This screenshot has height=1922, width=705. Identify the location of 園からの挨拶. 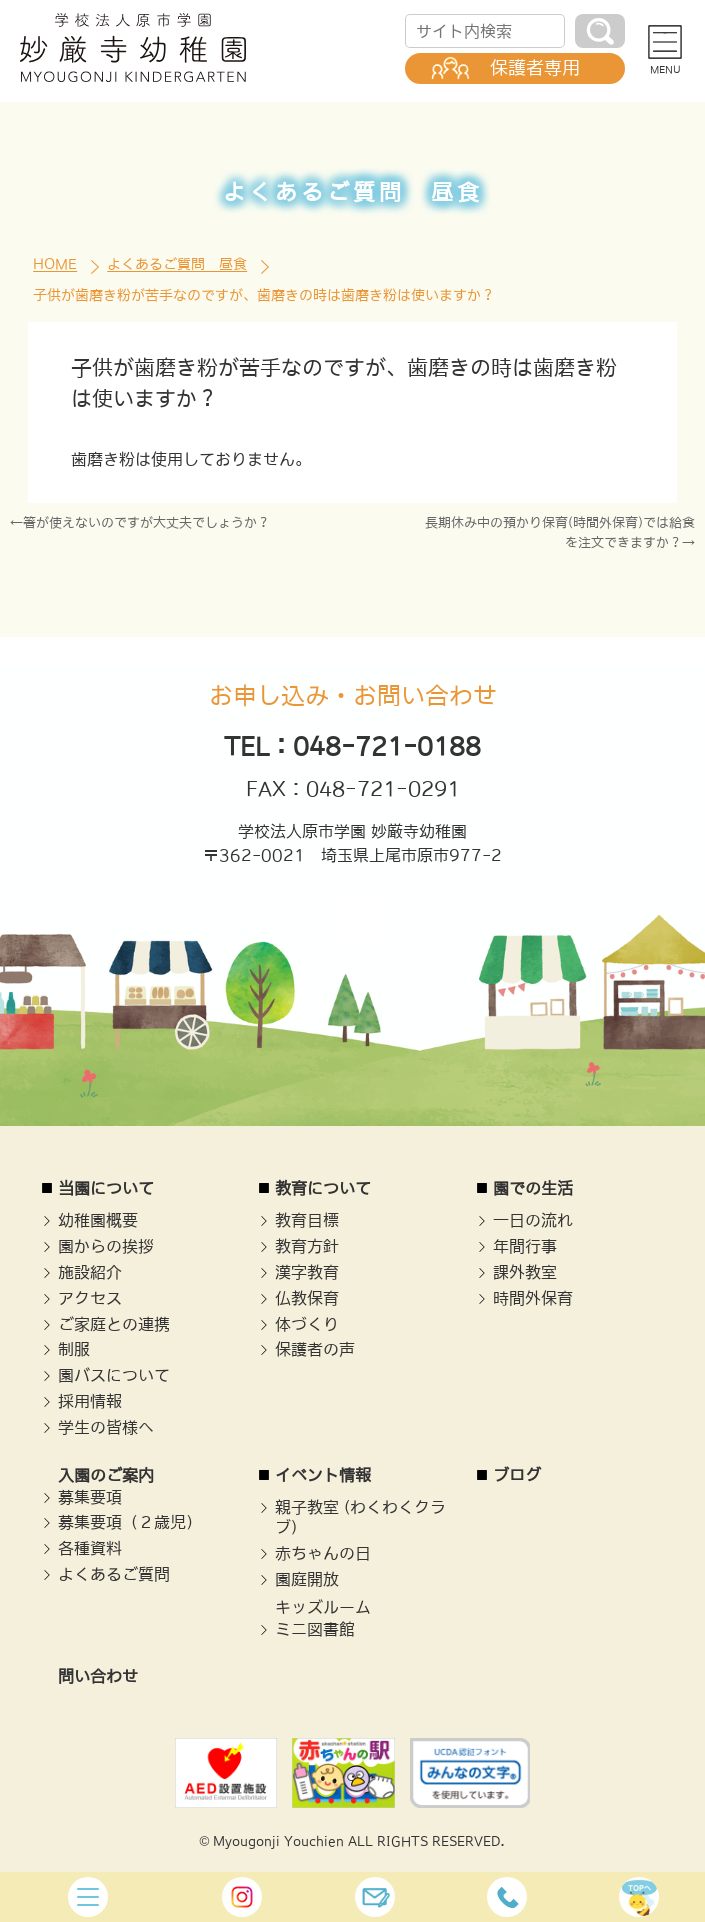
(106, 1246).